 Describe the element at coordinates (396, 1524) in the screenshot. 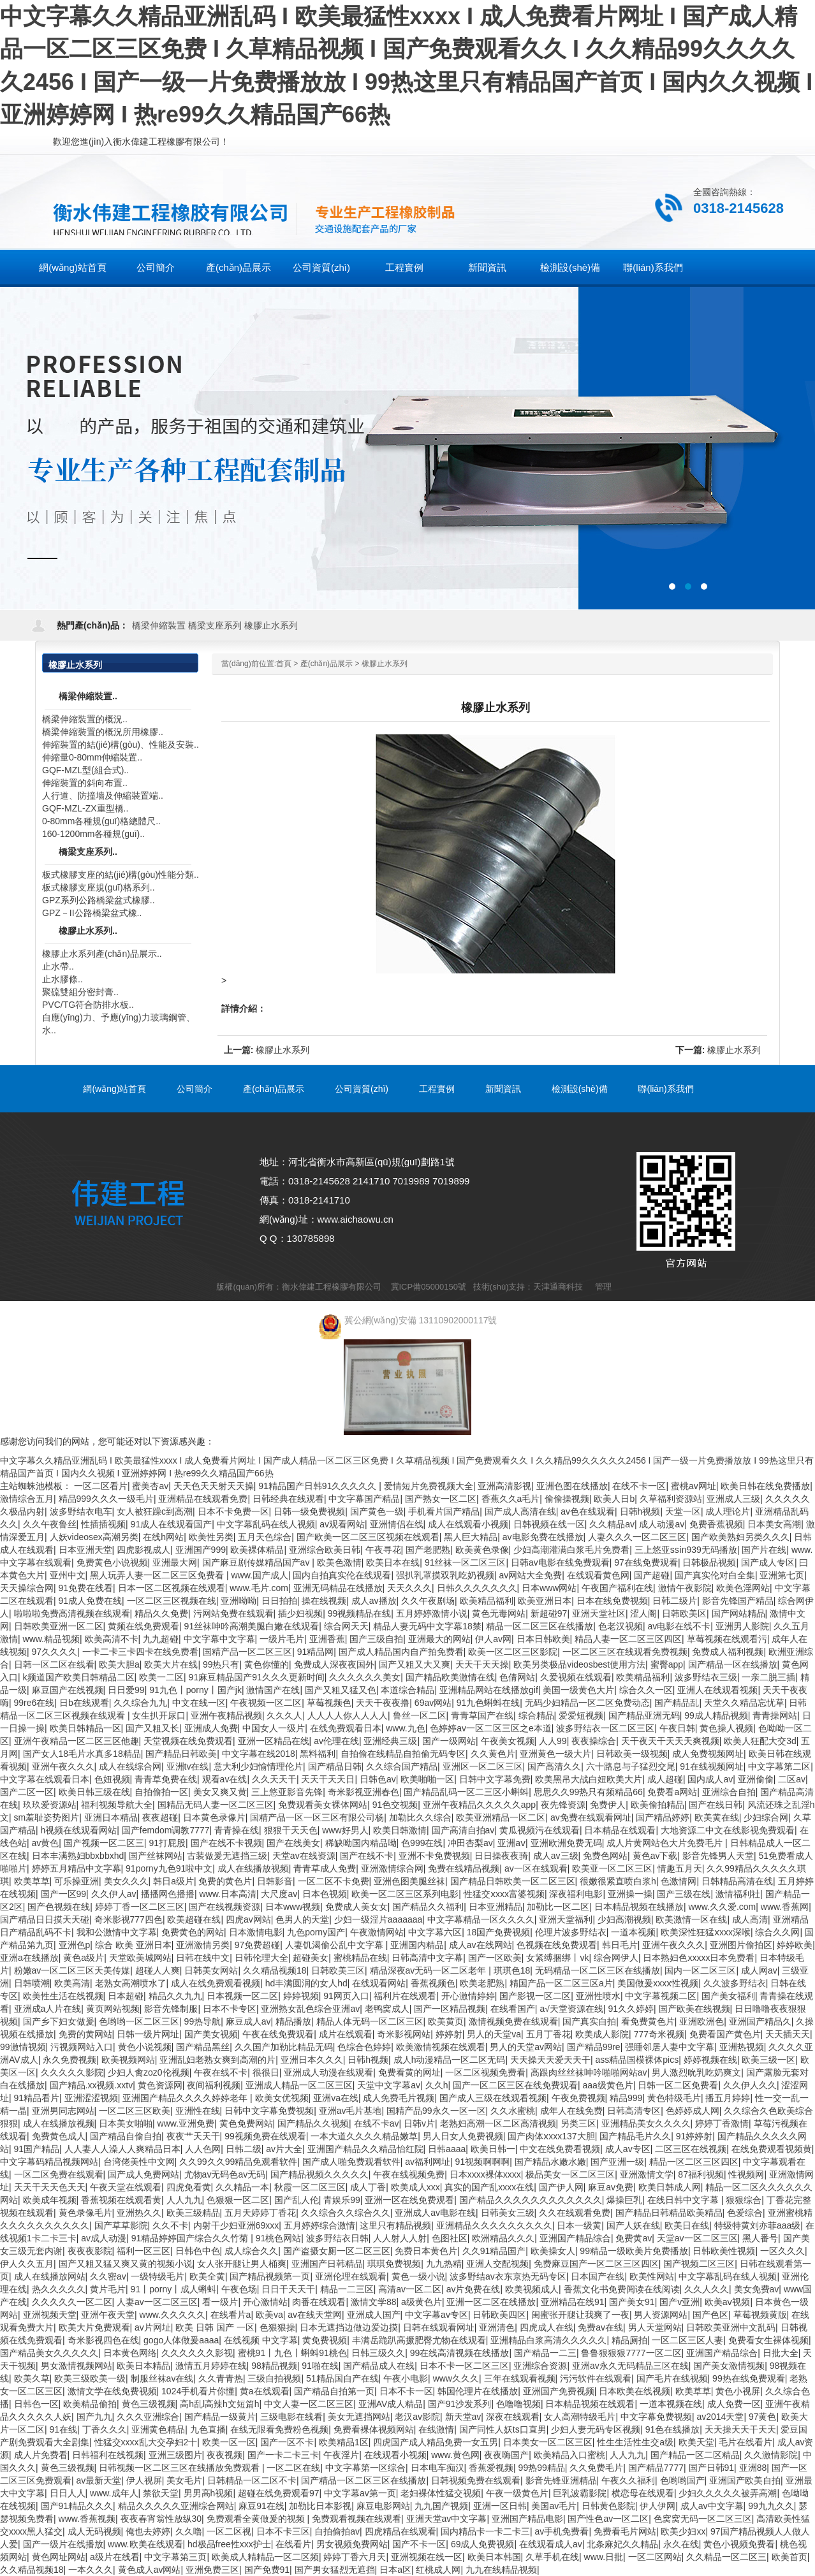

I see `亚洲情侣在线` at that location.